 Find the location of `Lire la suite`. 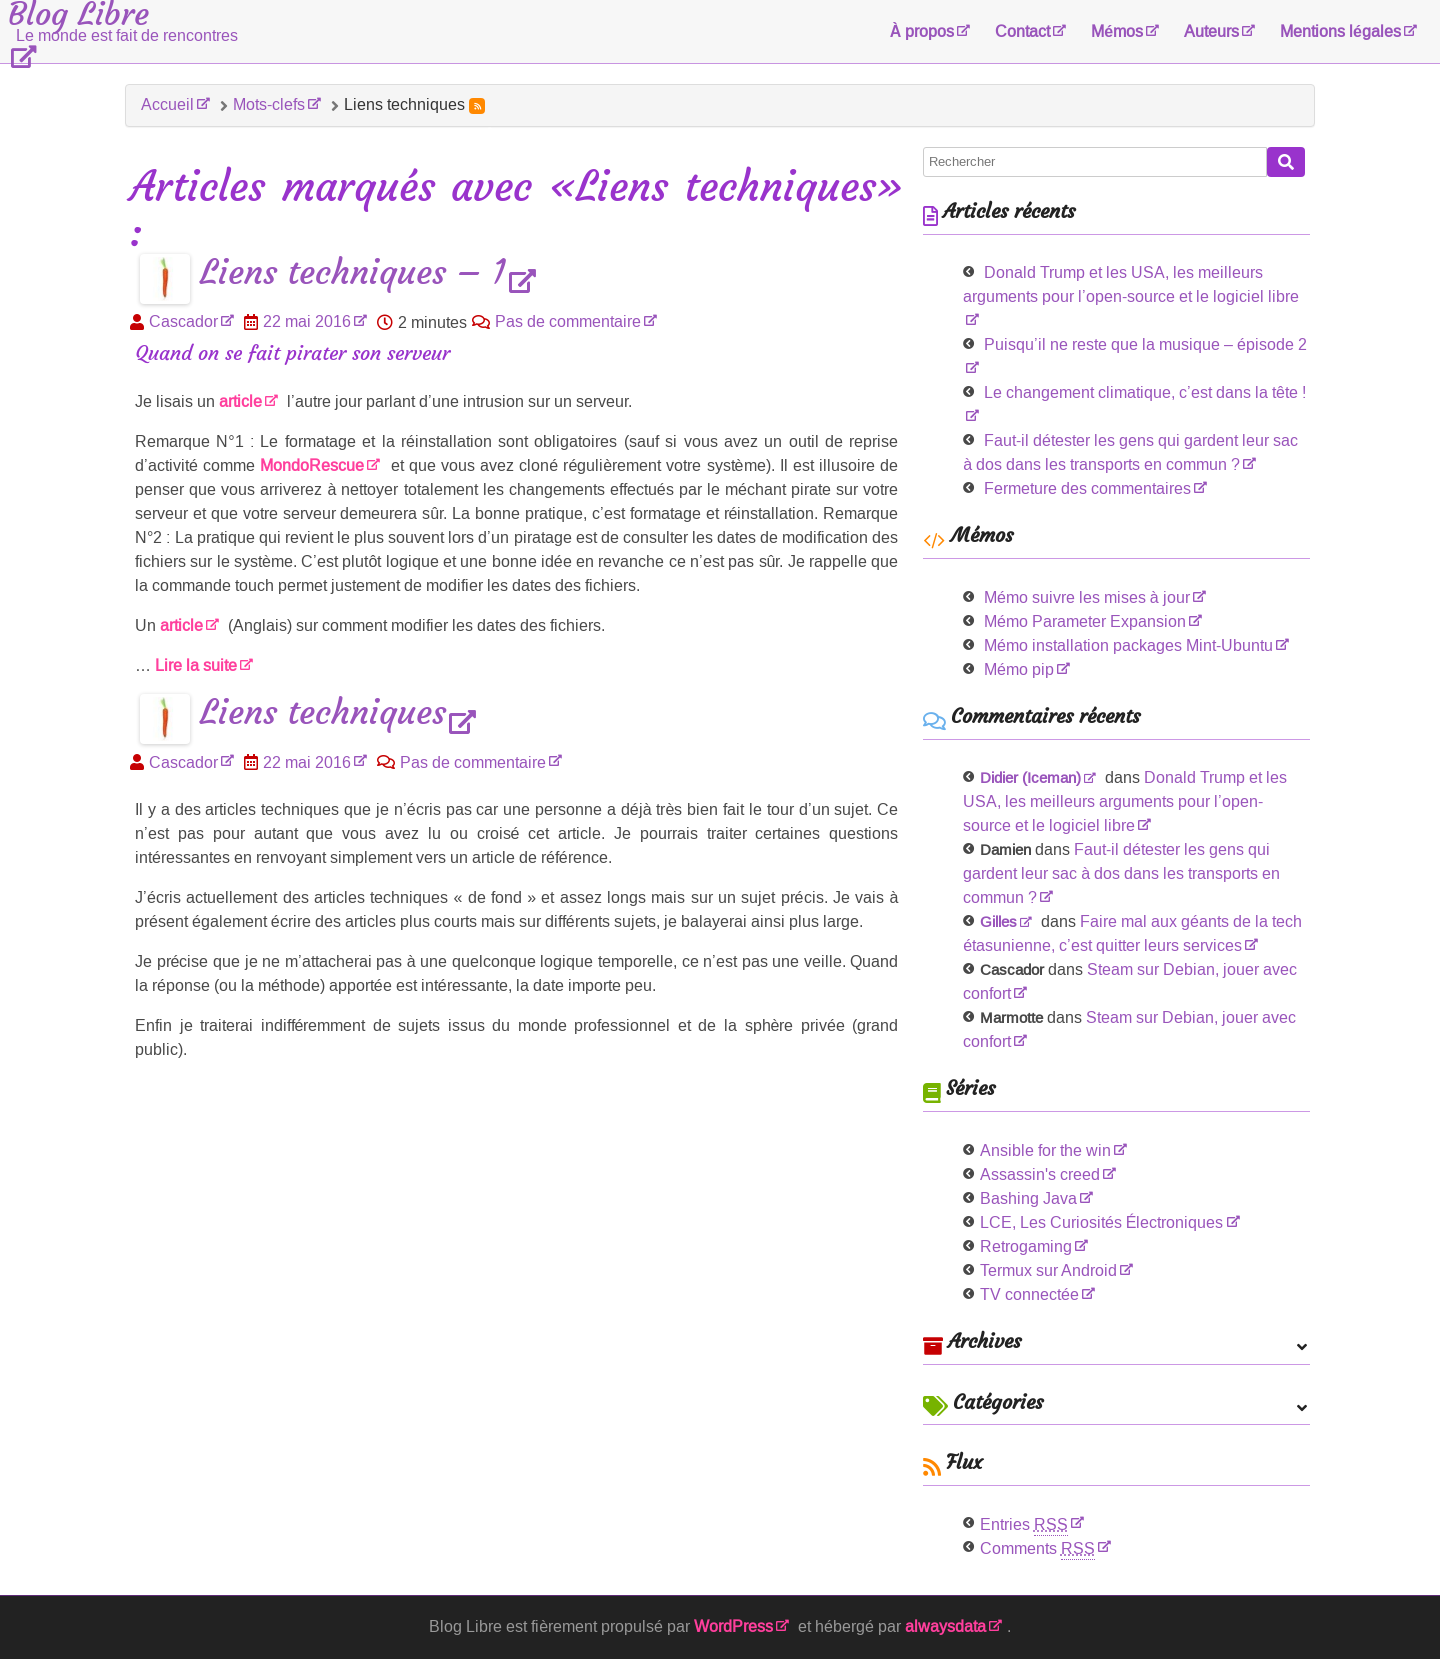

Lire la suite is located at coordinates (196, 665).